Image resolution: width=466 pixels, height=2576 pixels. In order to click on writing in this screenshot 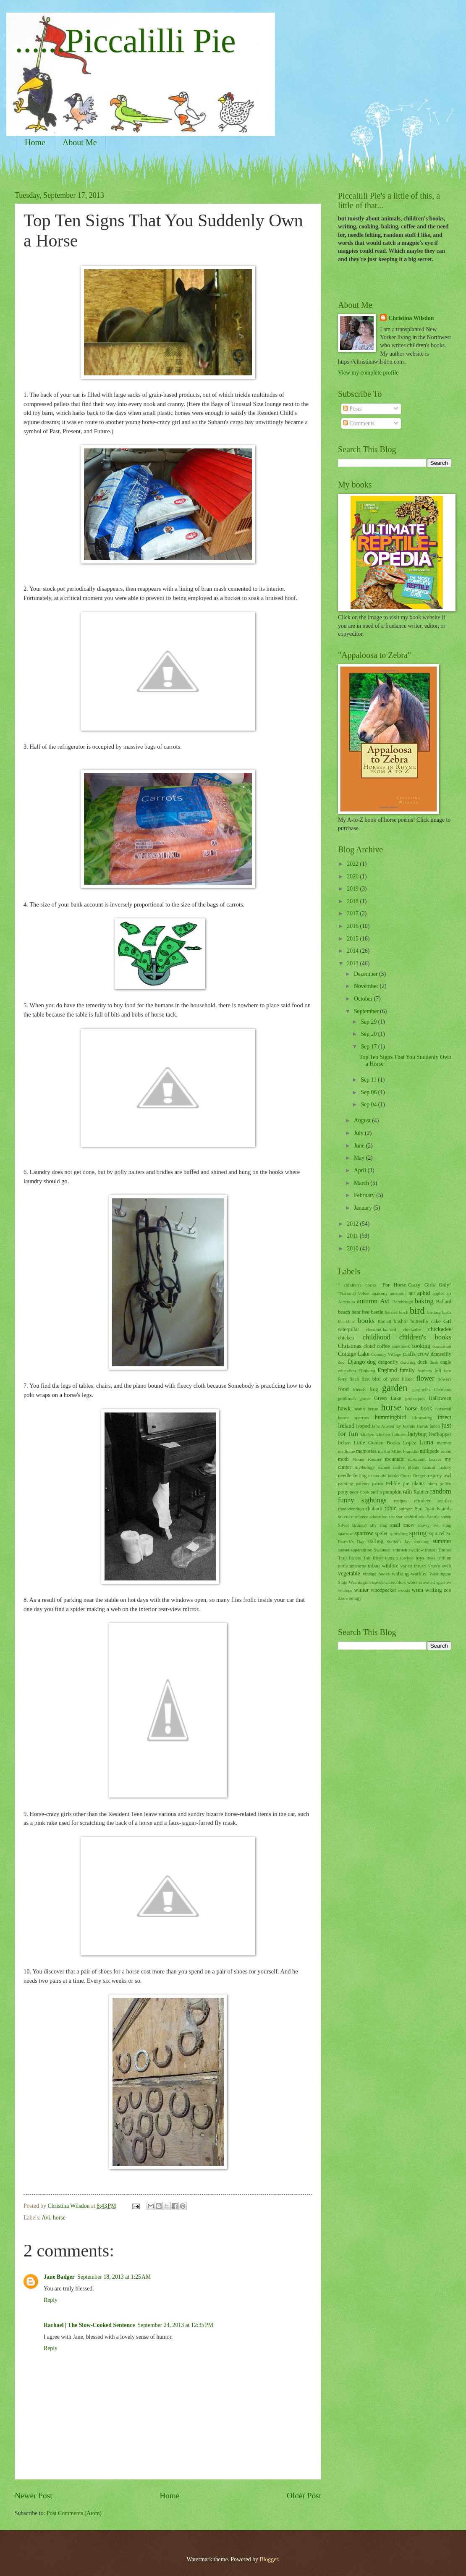, I will do `click(433, 1590)`.